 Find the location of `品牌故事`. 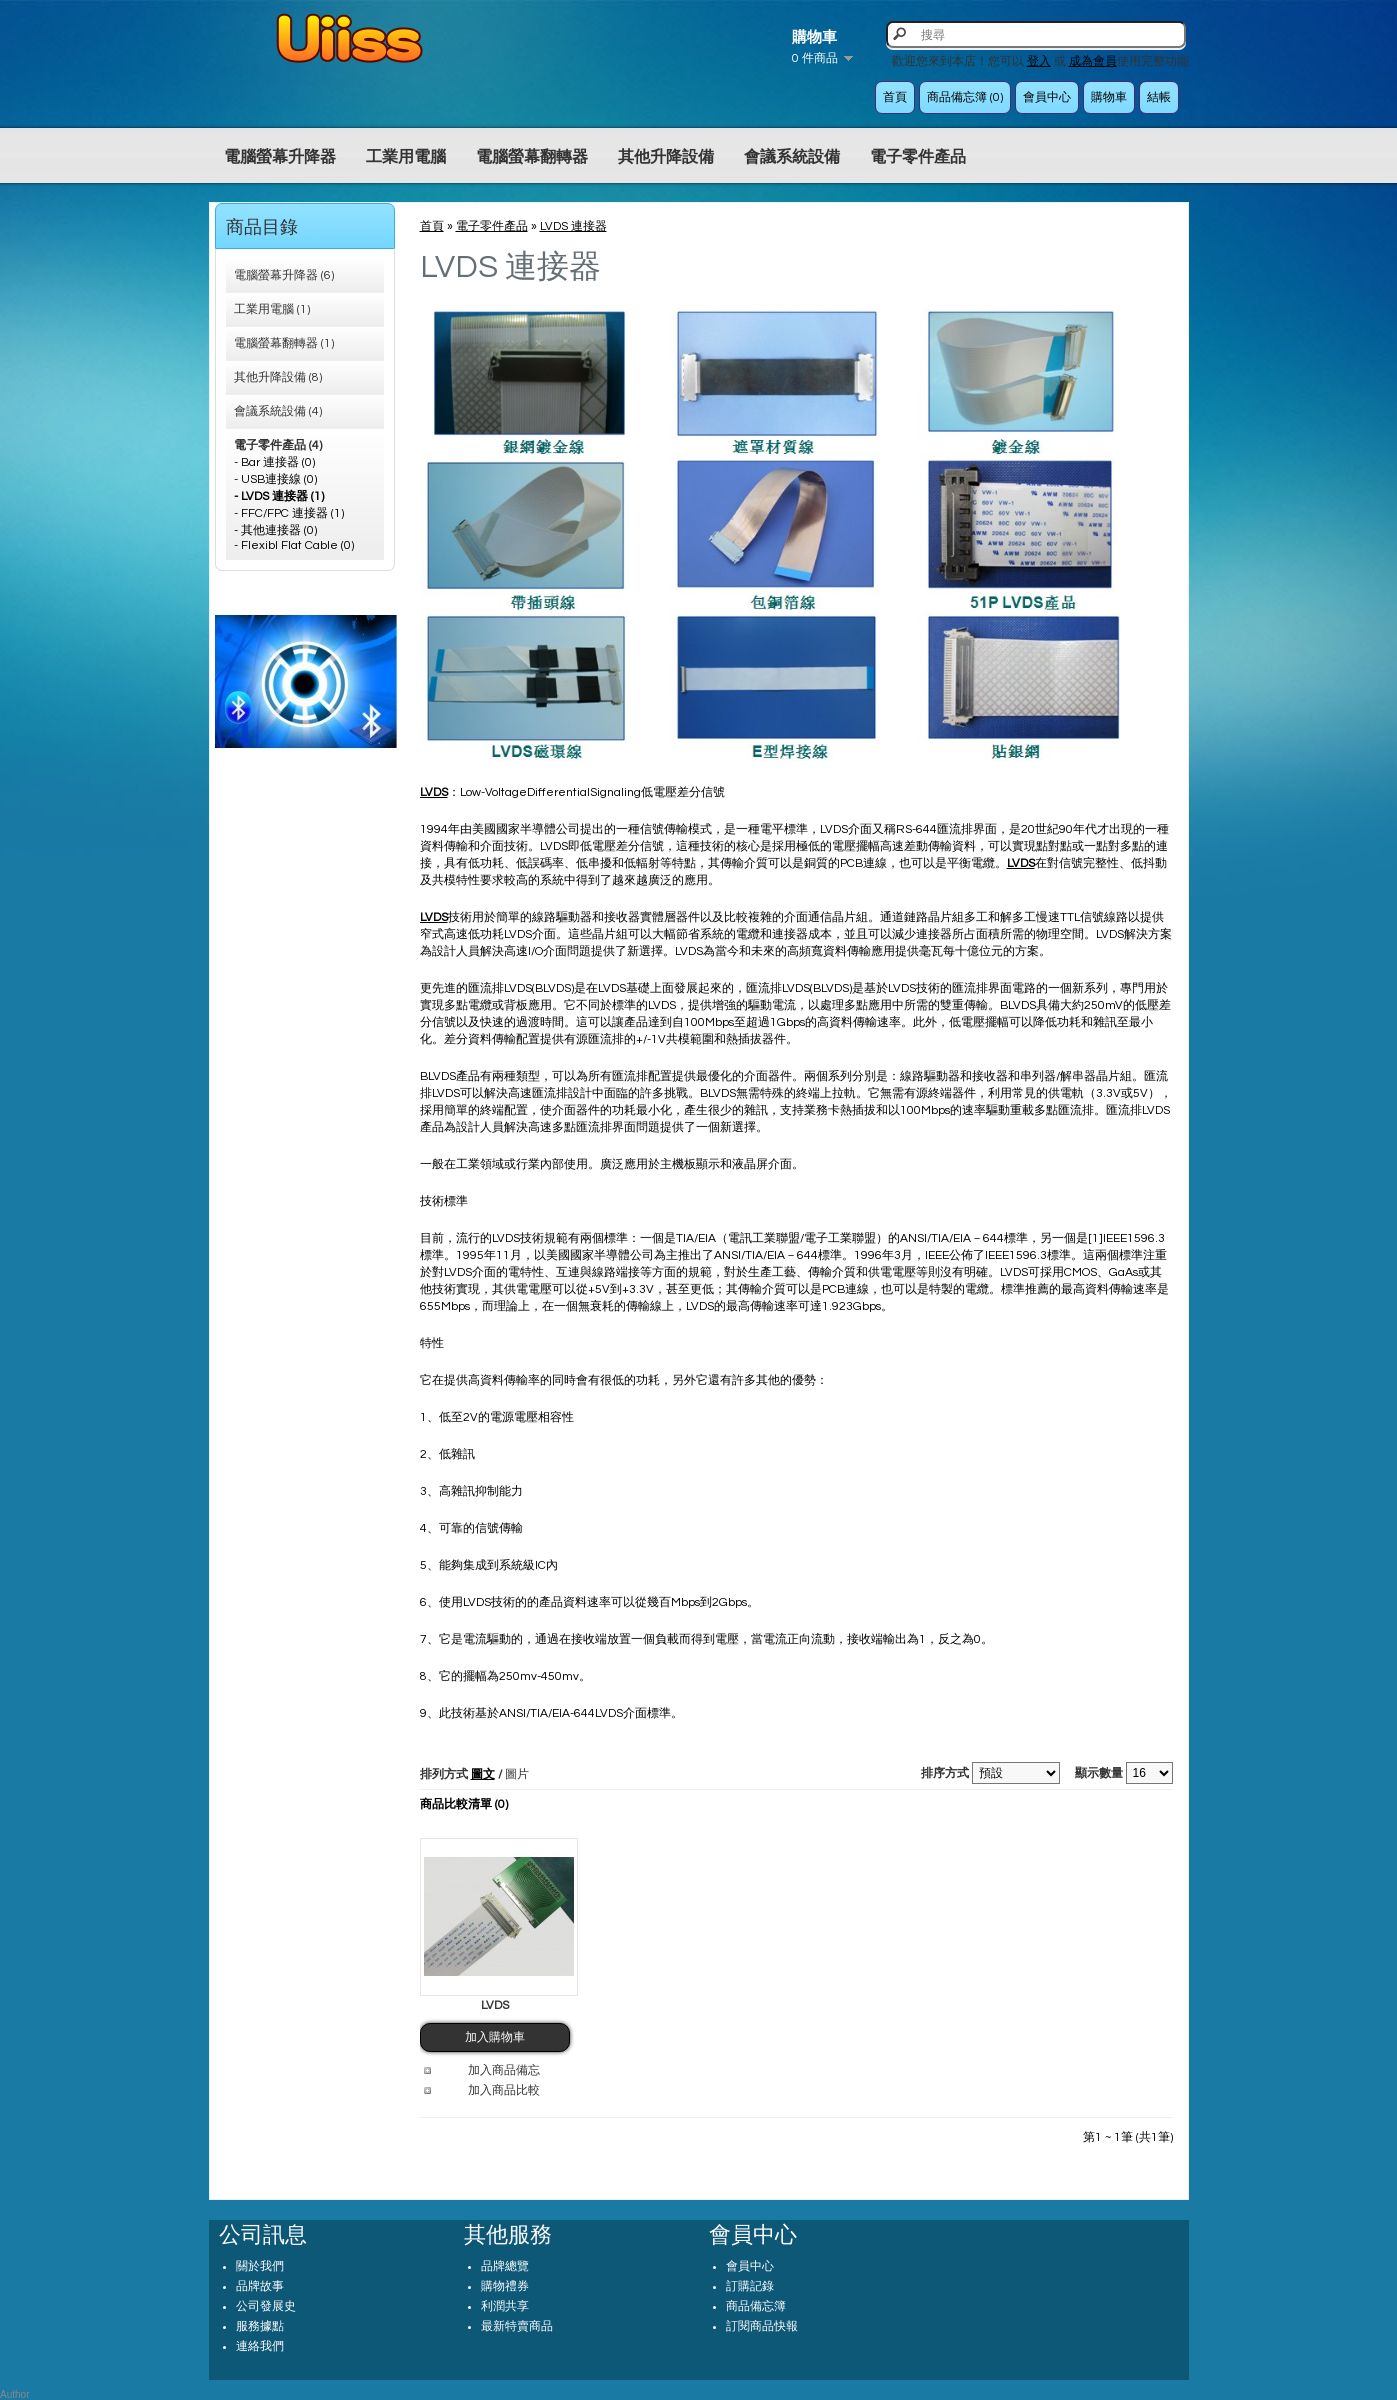

品牌故事 is located at coordinates (260, 2286).